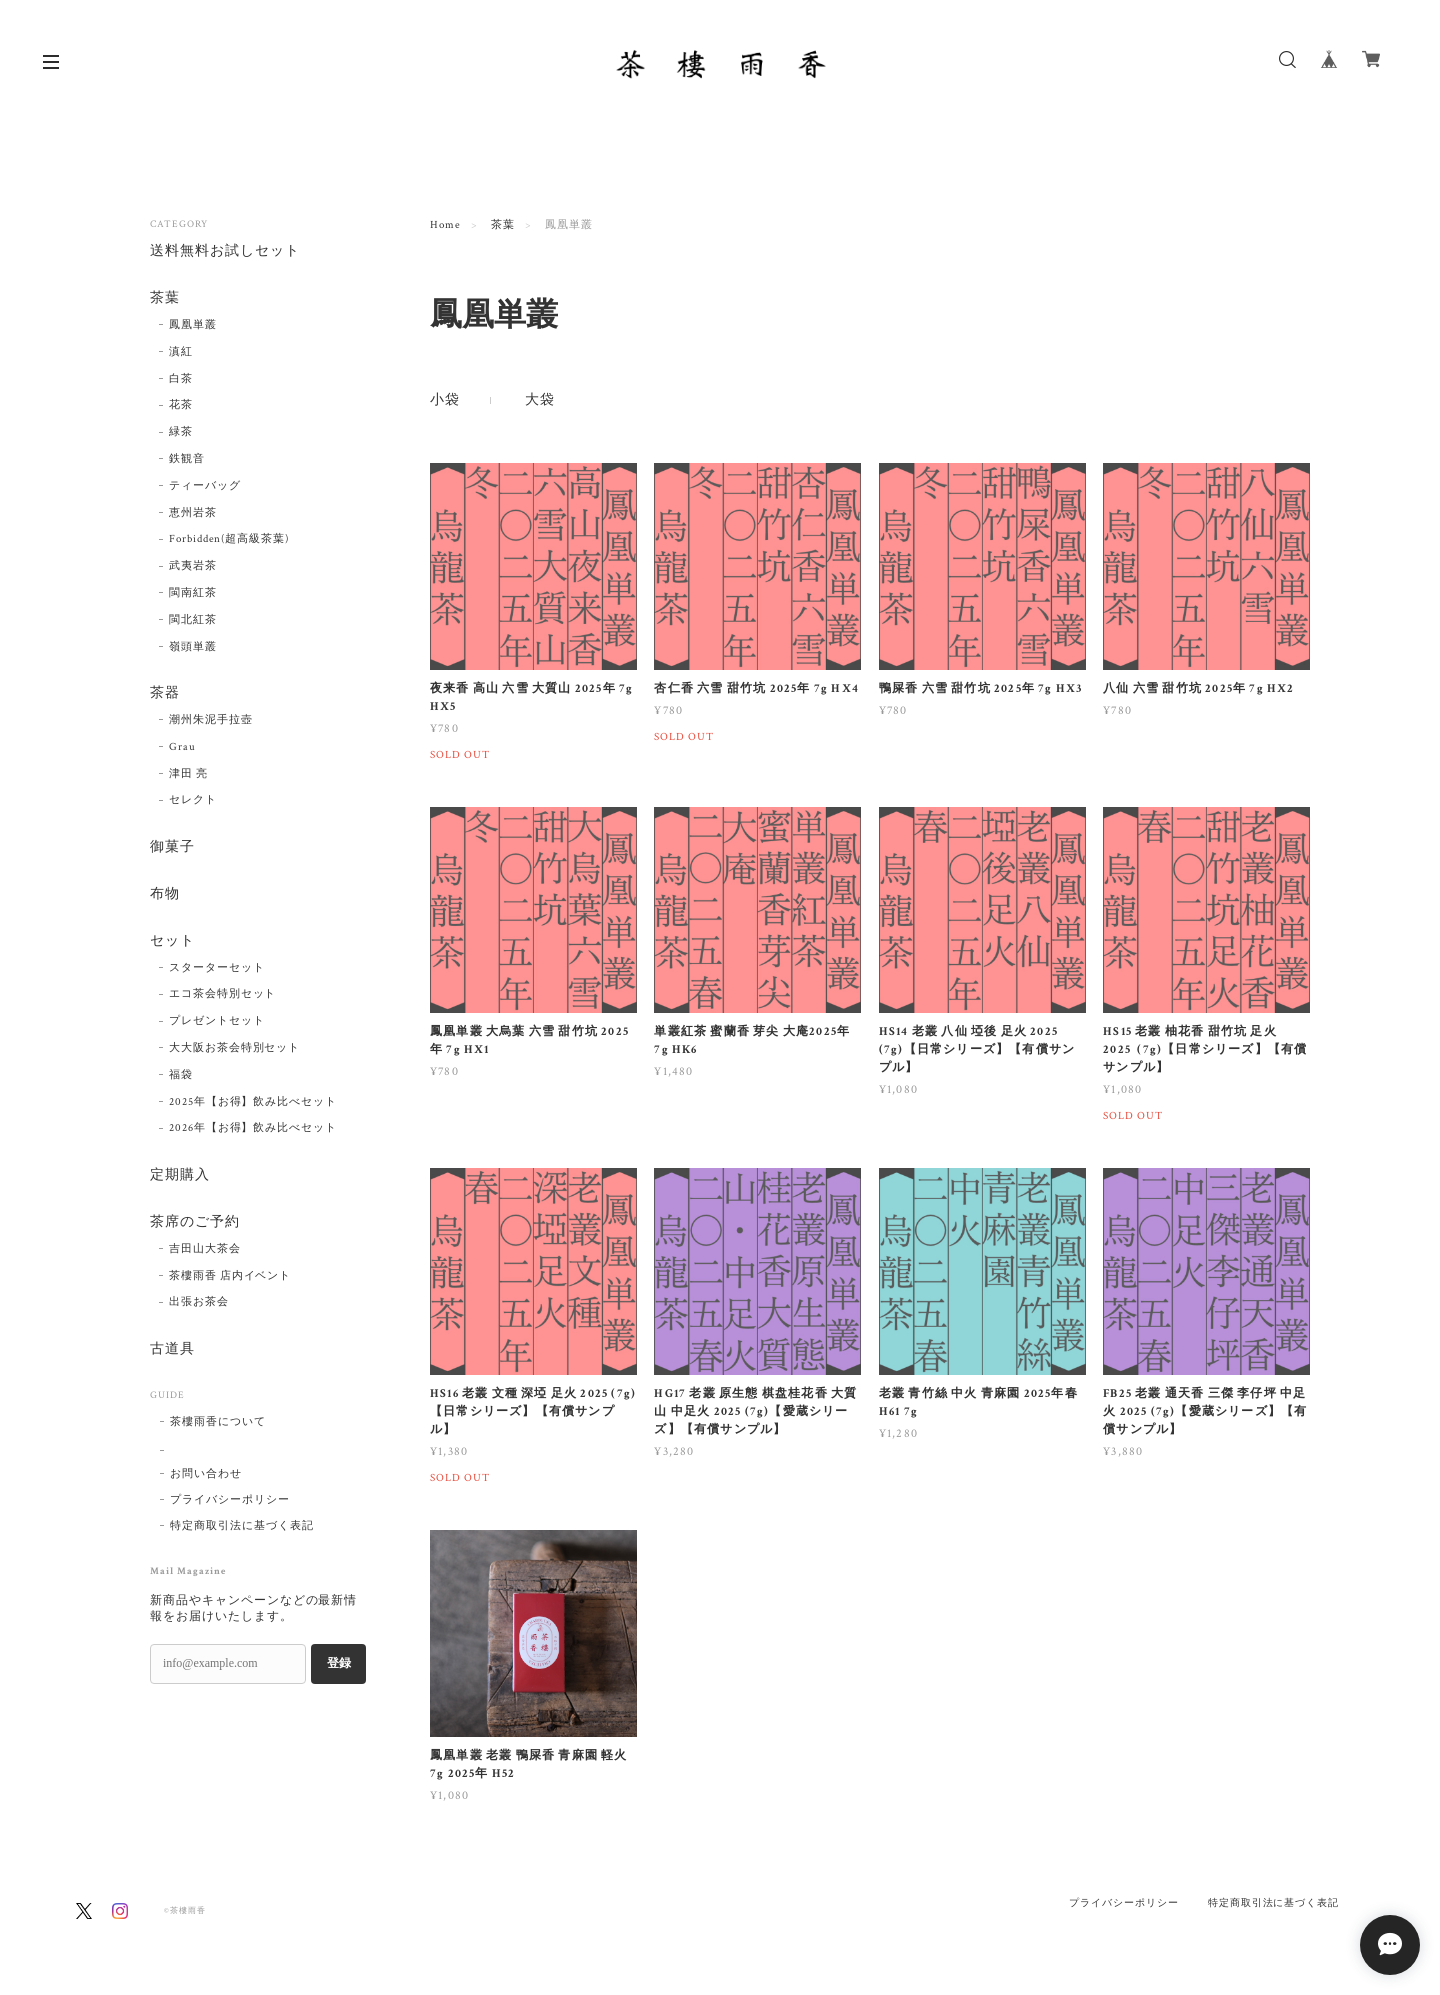 The image size is (1440, 1995). What do you see at coordinates (193, 801) in the screenshot?
I see `セレクト` at bounding box center [193, 801].